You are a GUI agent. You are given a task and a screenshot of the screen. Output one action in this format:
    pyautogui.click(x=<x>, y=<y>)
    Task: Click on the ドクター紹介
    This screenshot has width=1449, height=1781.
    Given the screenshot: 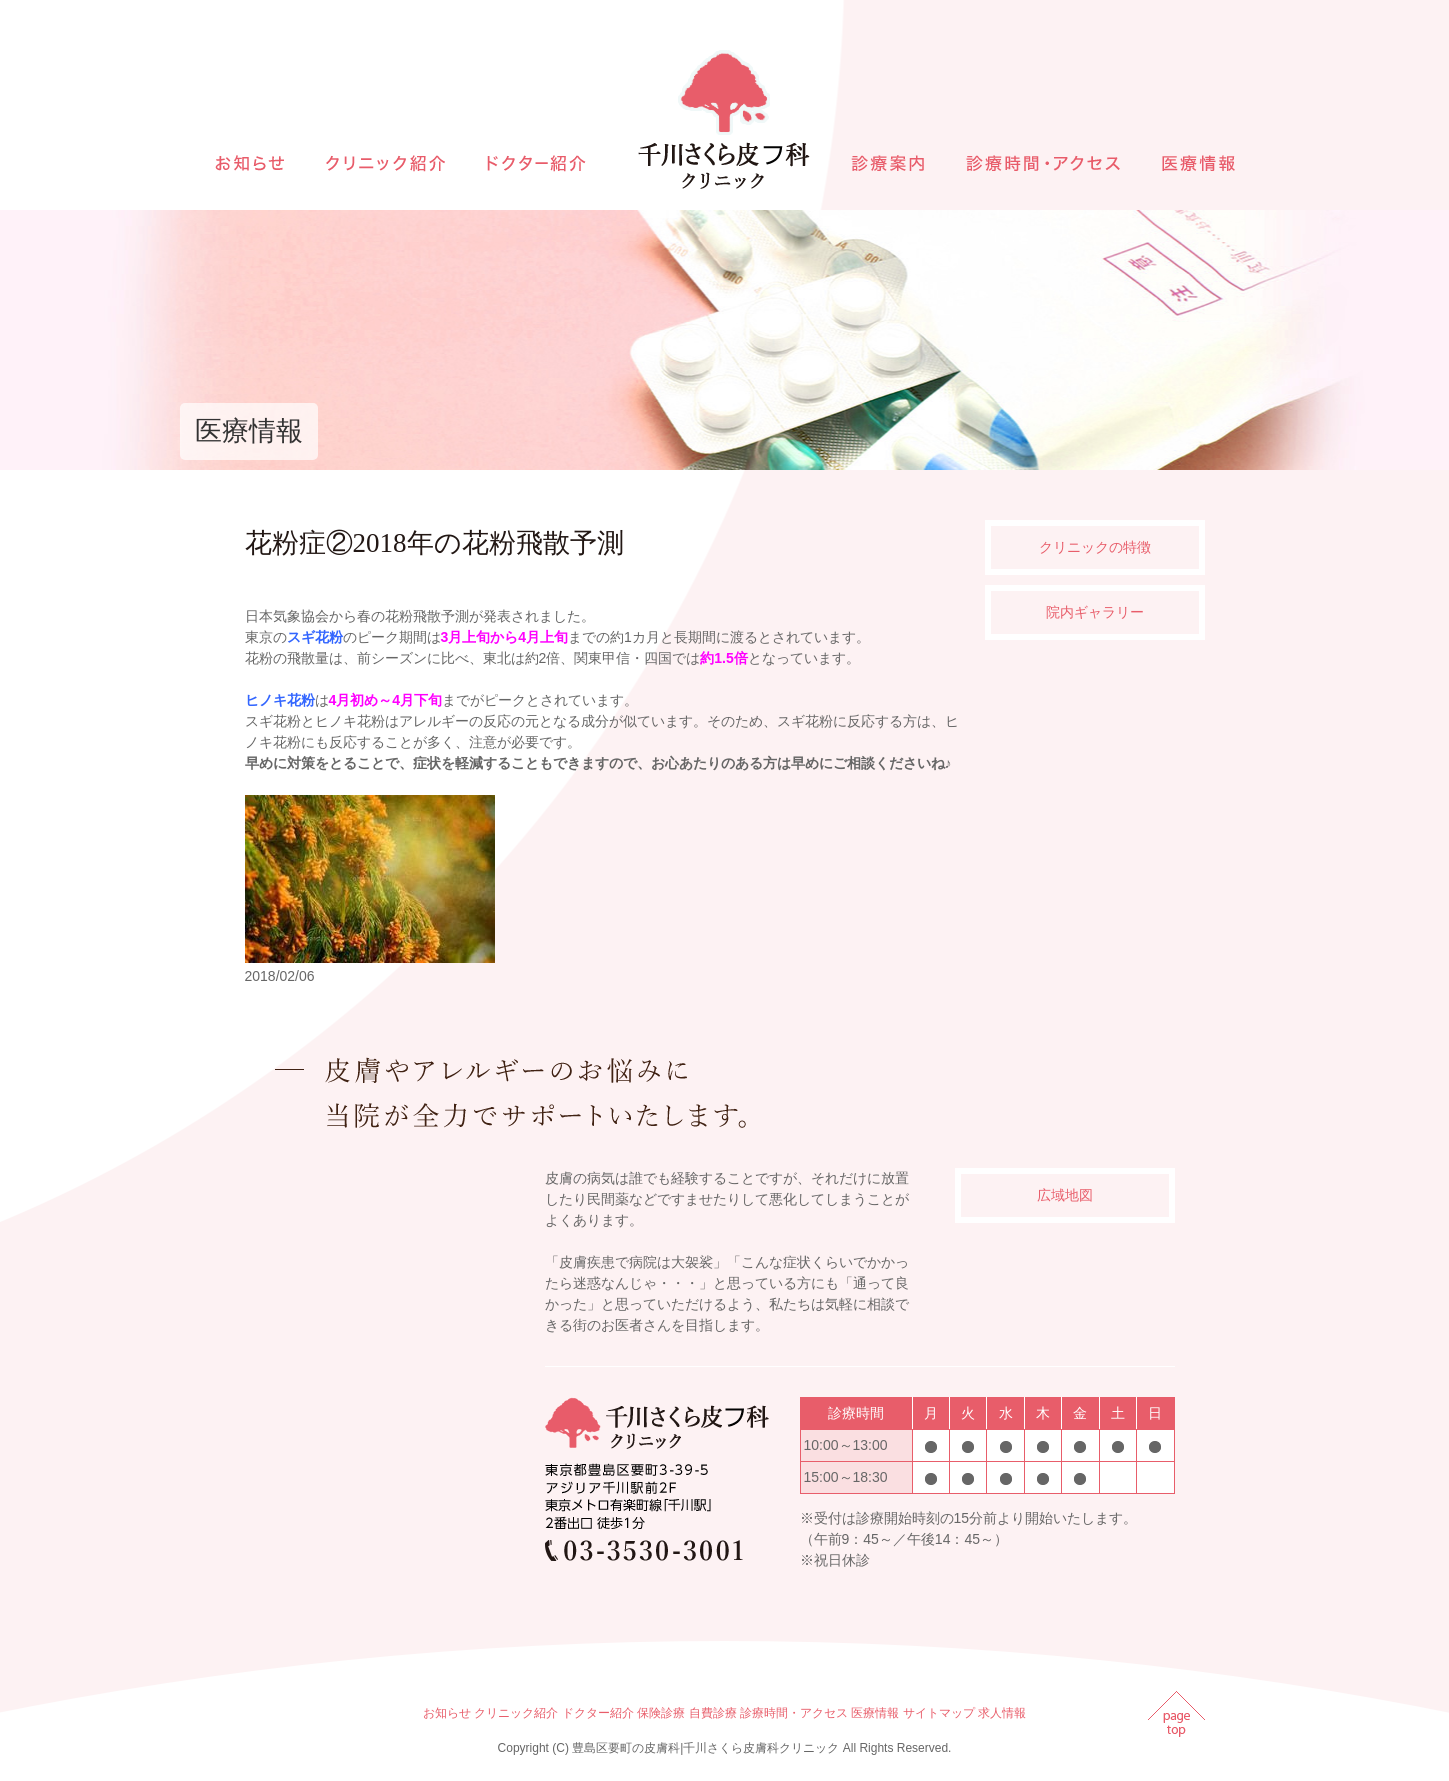 What is the action you would take?
    pyautogui.click(x=598, y=1713)
    